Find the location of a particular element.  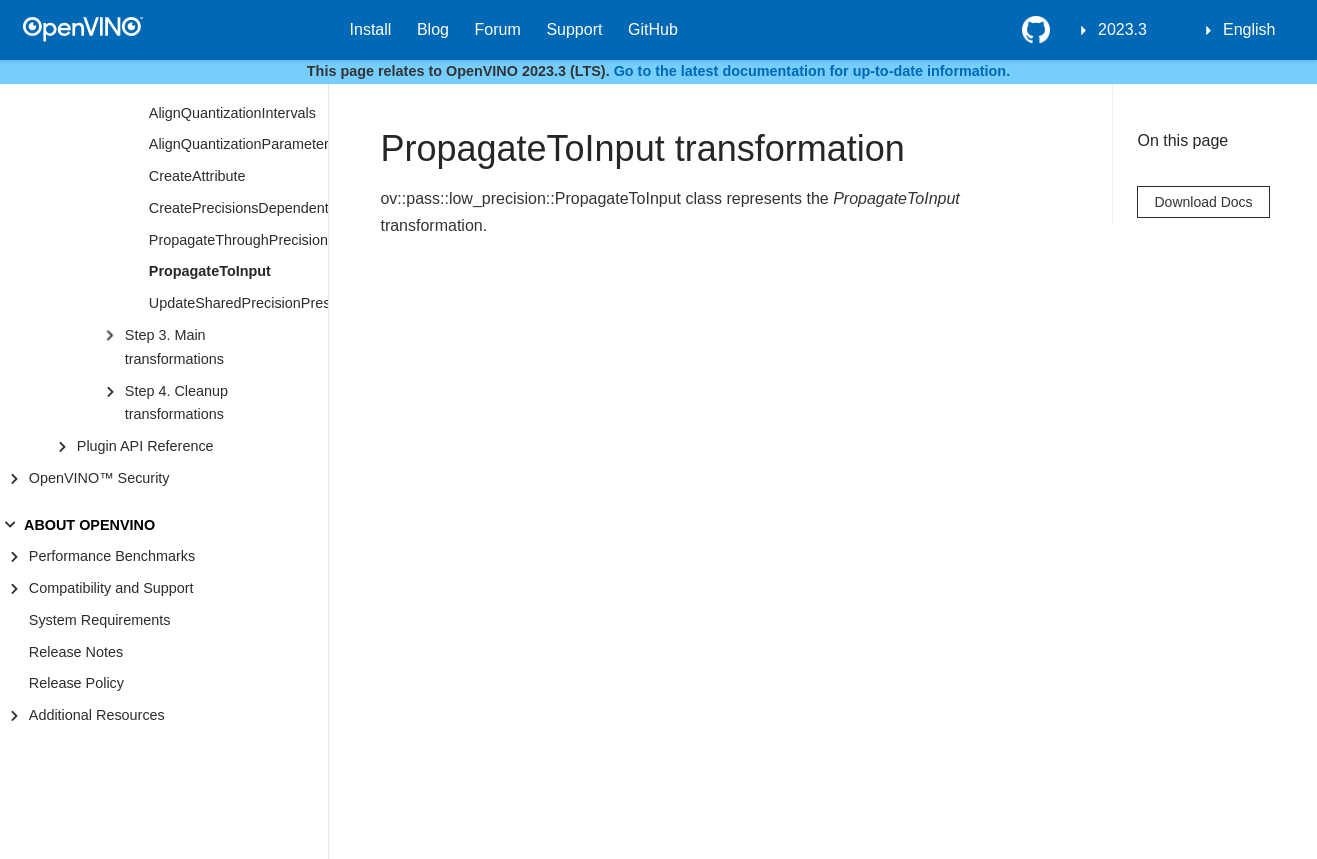

OpenVINO™ Security is located at coordinates (99, 478).